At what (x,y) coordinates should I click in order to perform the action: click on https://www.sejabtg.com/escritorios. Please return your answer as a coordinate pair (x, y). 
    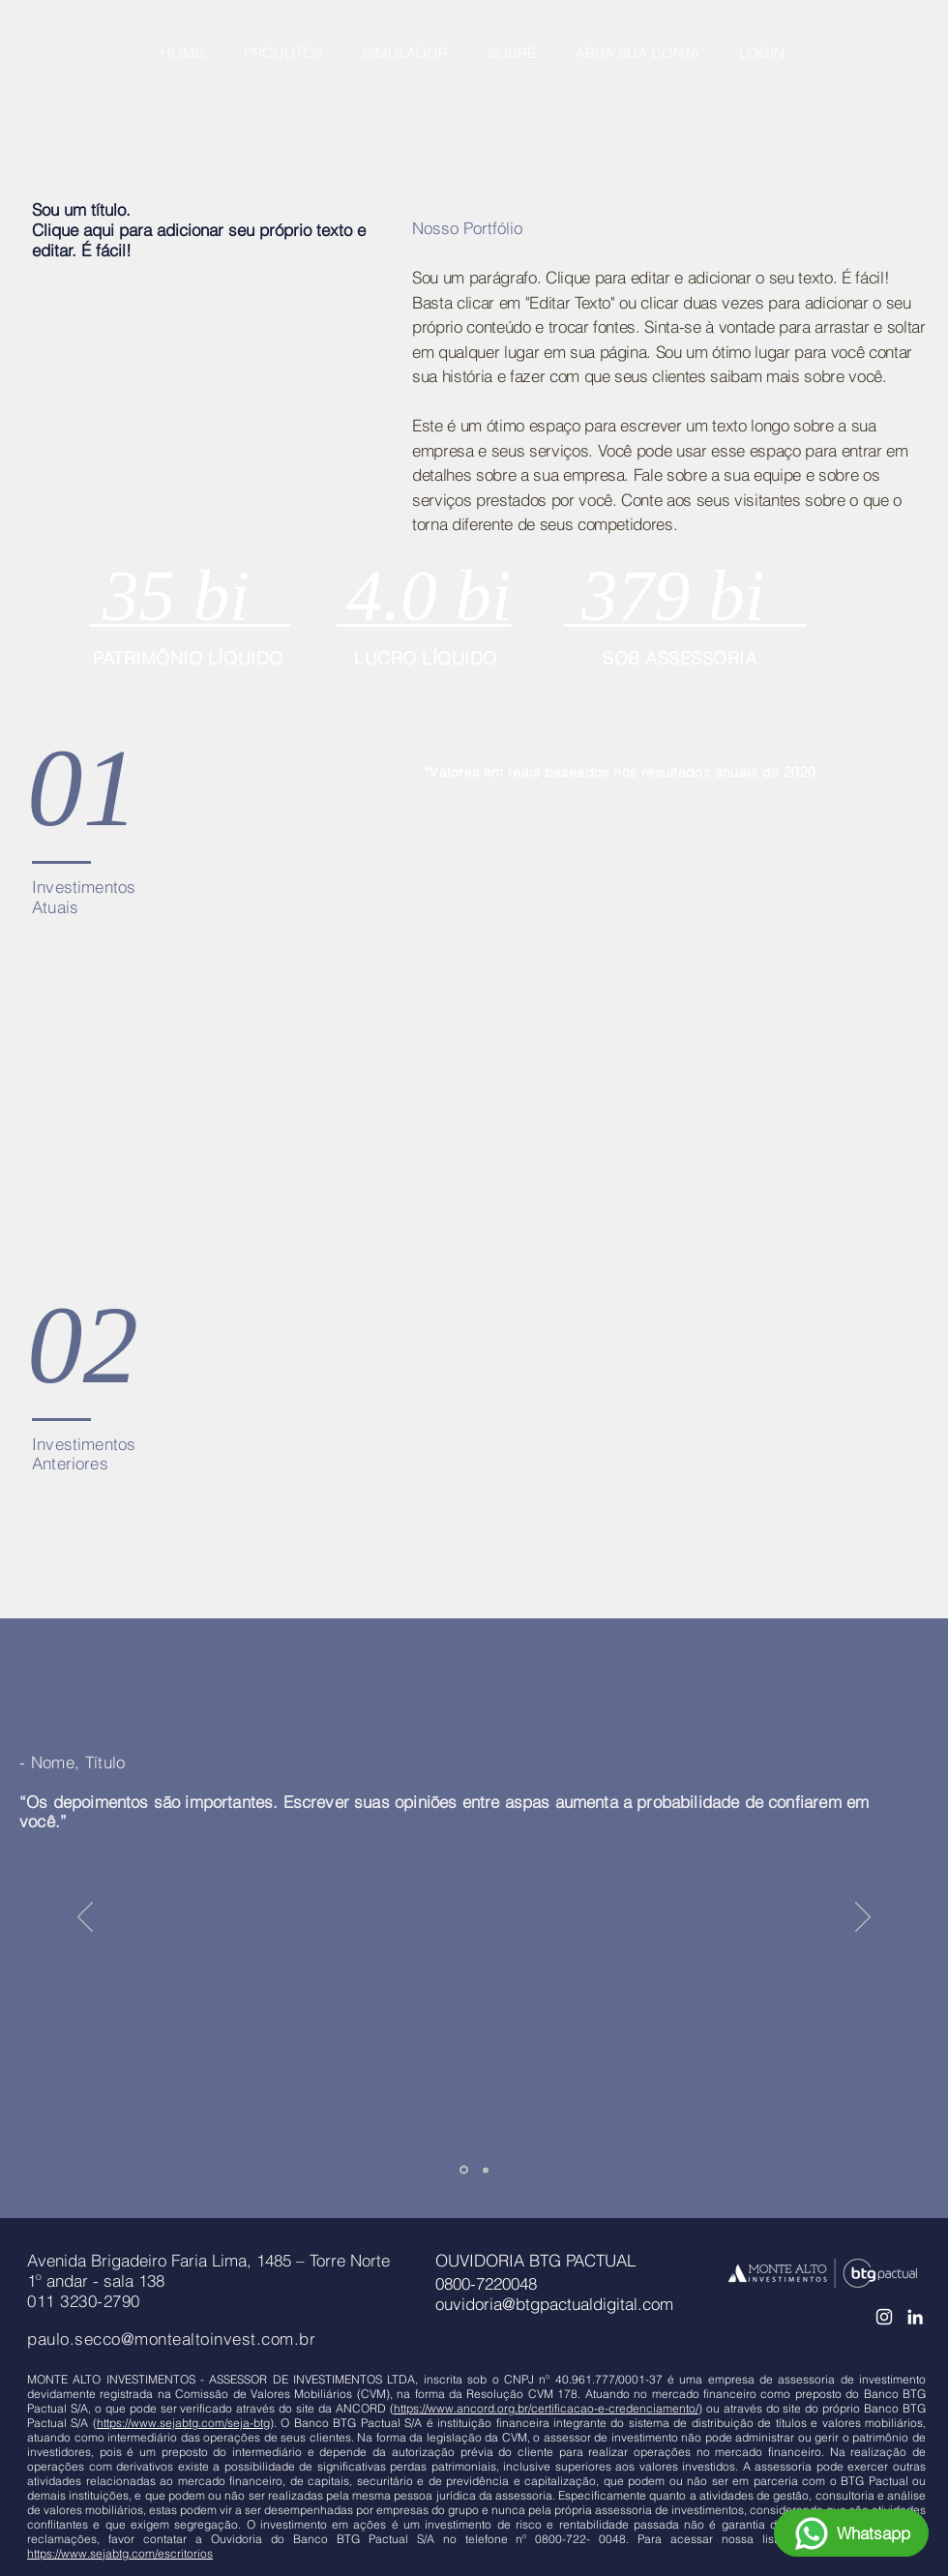
    Looking at the image, I should click on (120, 2553).